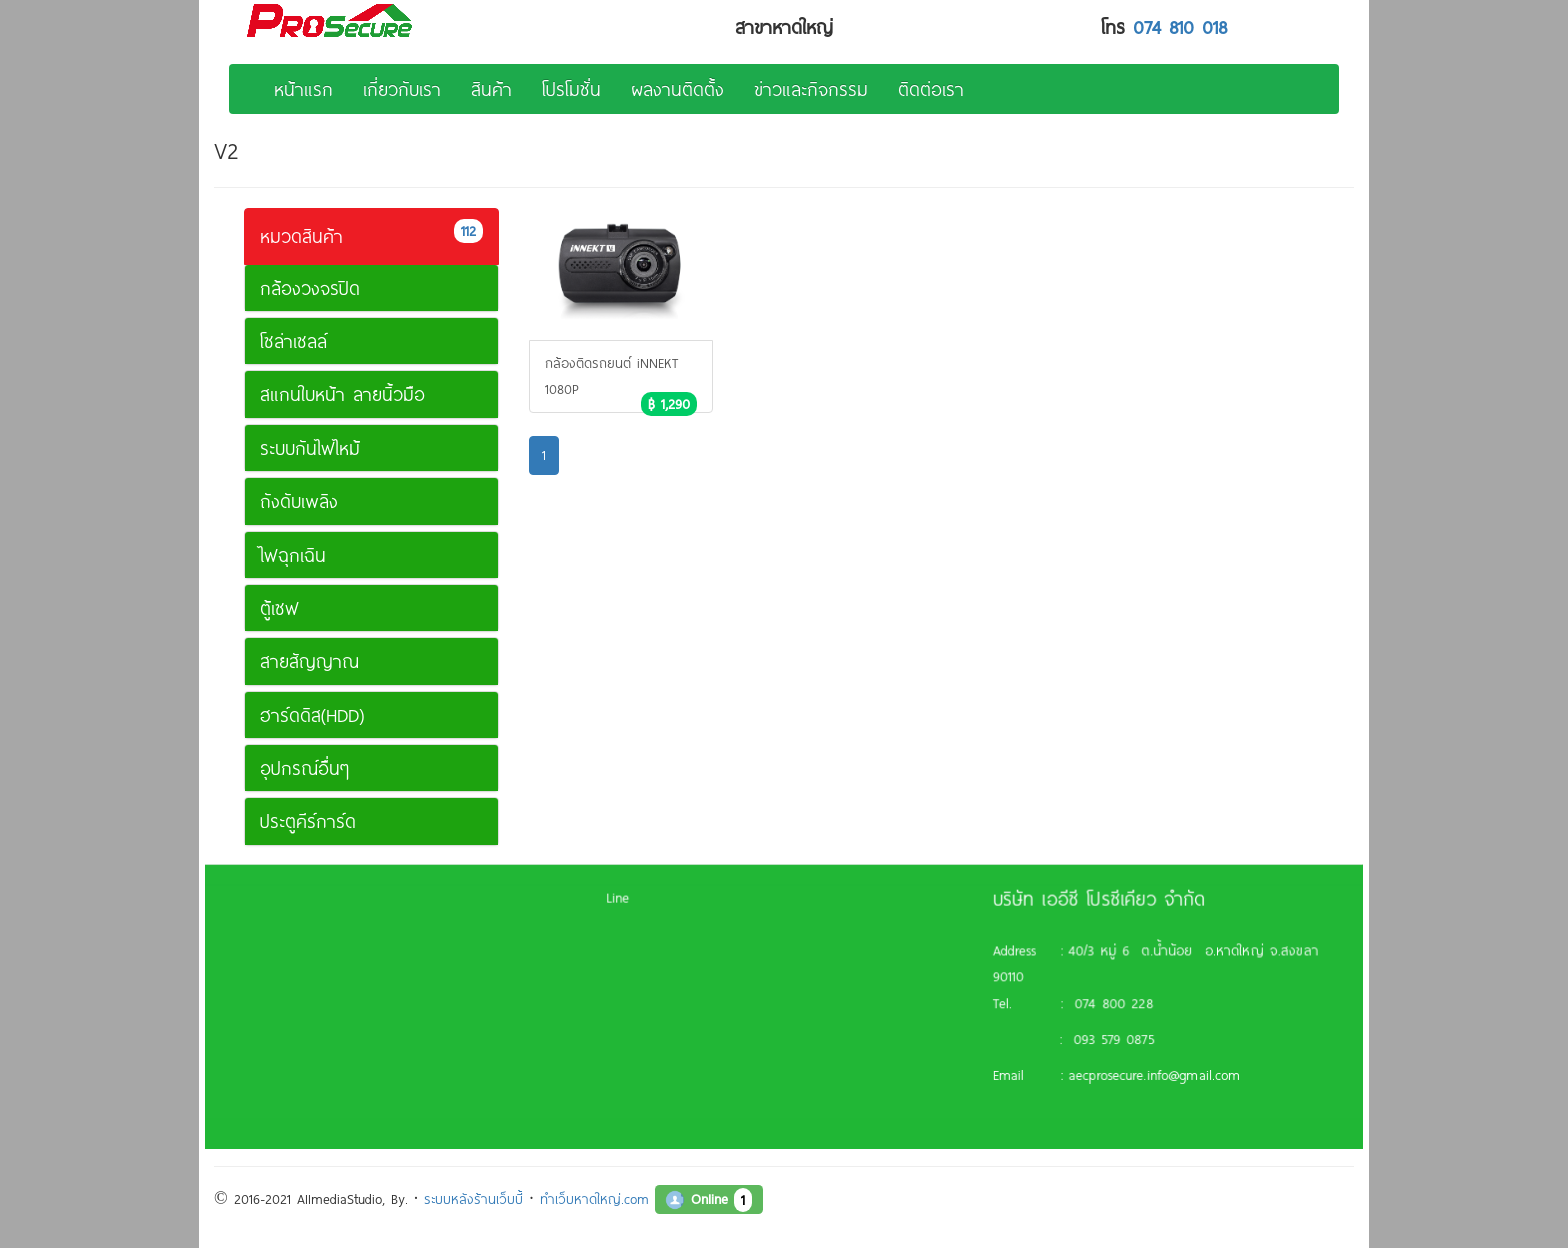  What do you see at coordinates (303, 89) in the screenshot?
I see `หน้าแรก` at bounding box center [303, 89].